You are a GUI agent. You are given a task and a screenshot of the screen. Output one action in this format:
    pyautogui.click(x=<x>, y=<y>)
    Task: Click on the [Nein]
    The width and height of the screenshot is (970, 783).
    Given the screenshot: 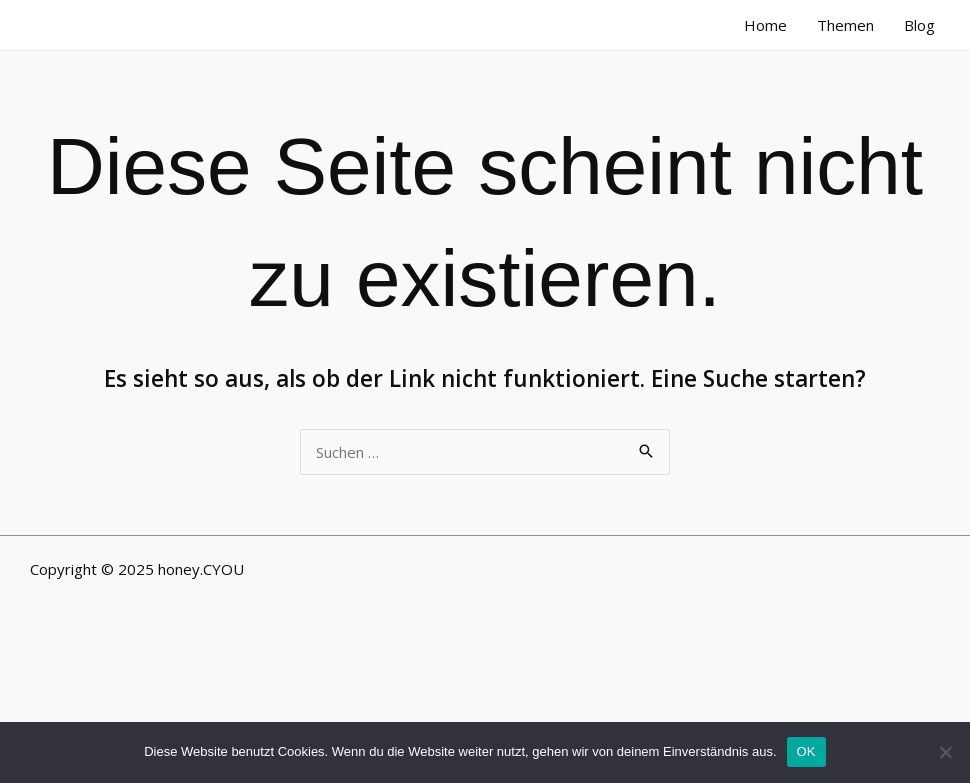 What is the action you would take?
    pyautogui.click(x=945, y=752)
    